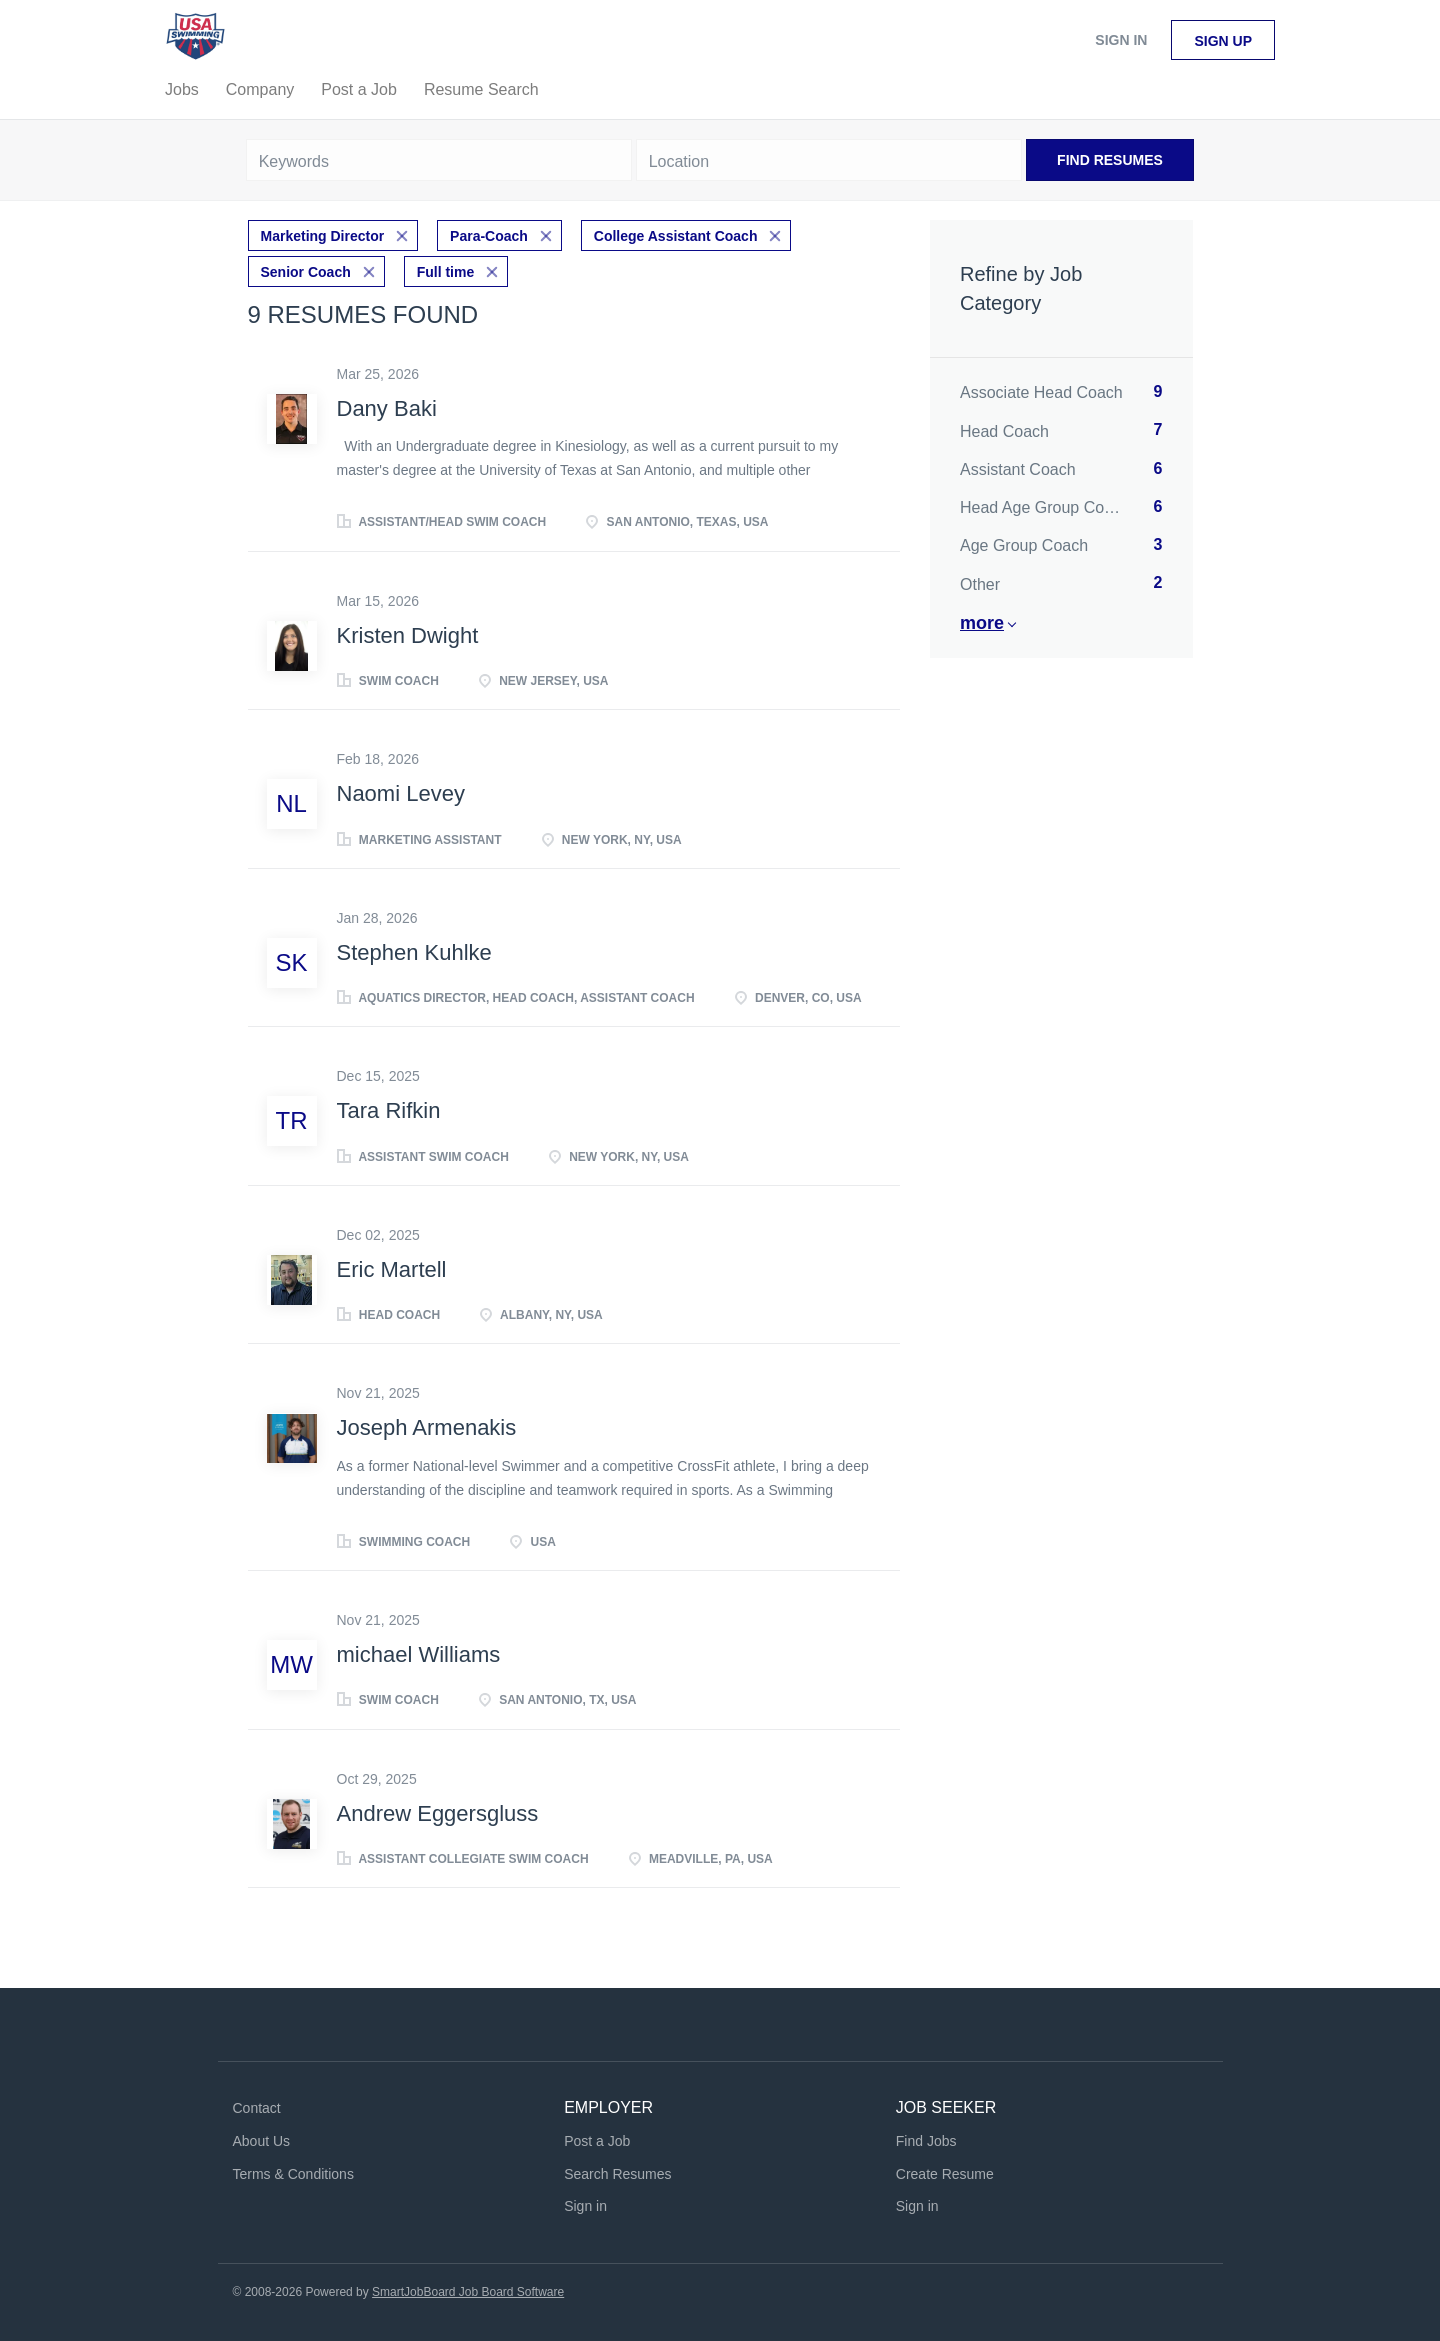  I want to click on Senior Coach, so click(306, 272).